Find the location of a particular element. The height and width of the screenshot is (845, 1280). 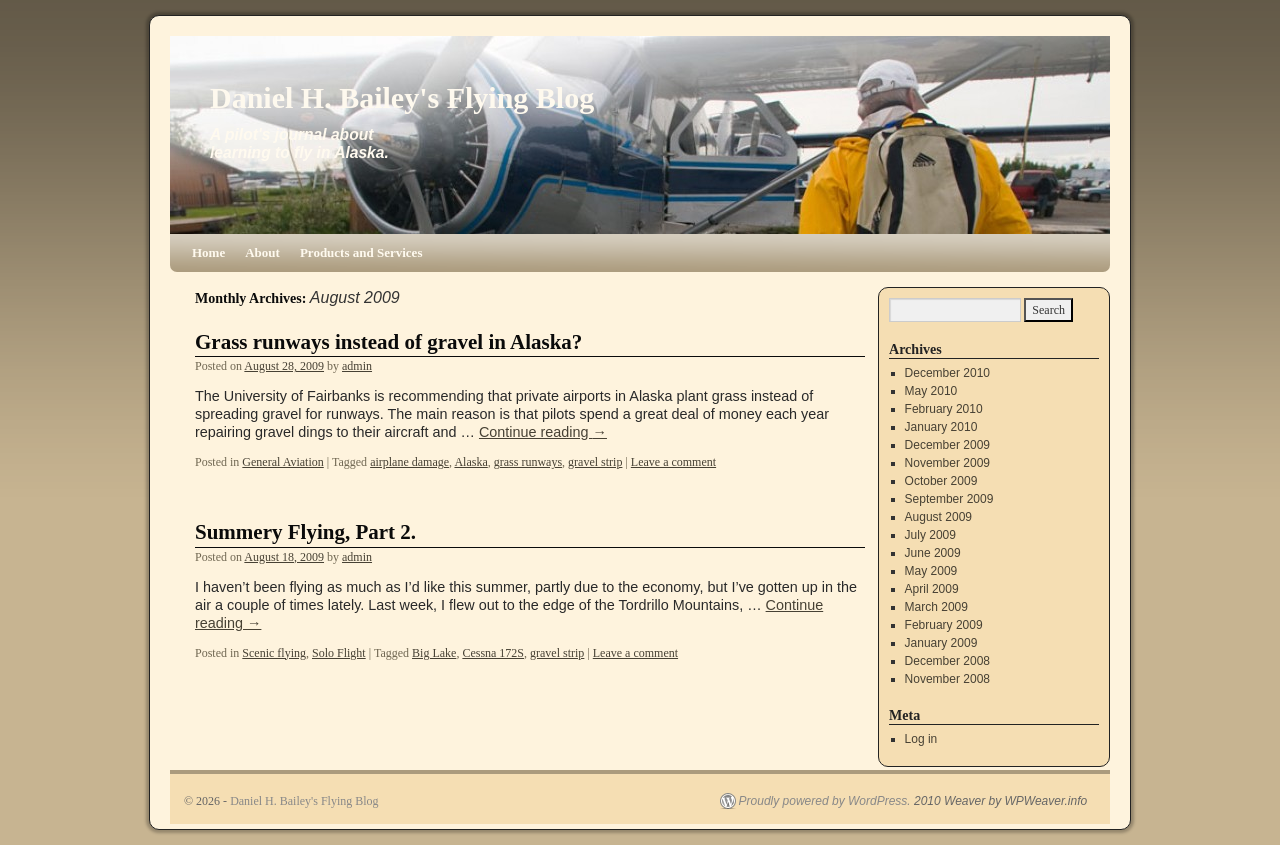

May 2010 is located at coordinates (931, 391).